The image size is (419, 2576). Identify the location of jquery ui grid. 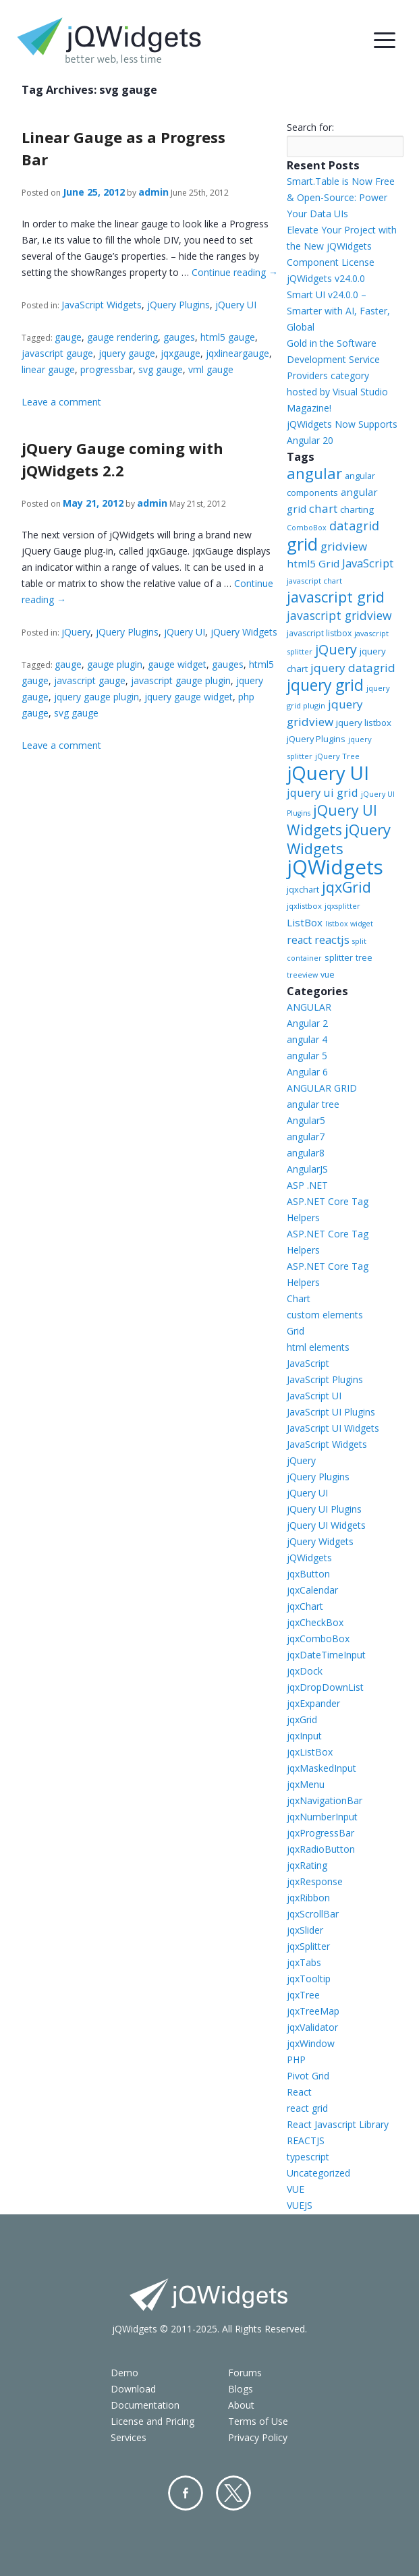
(322, 792).